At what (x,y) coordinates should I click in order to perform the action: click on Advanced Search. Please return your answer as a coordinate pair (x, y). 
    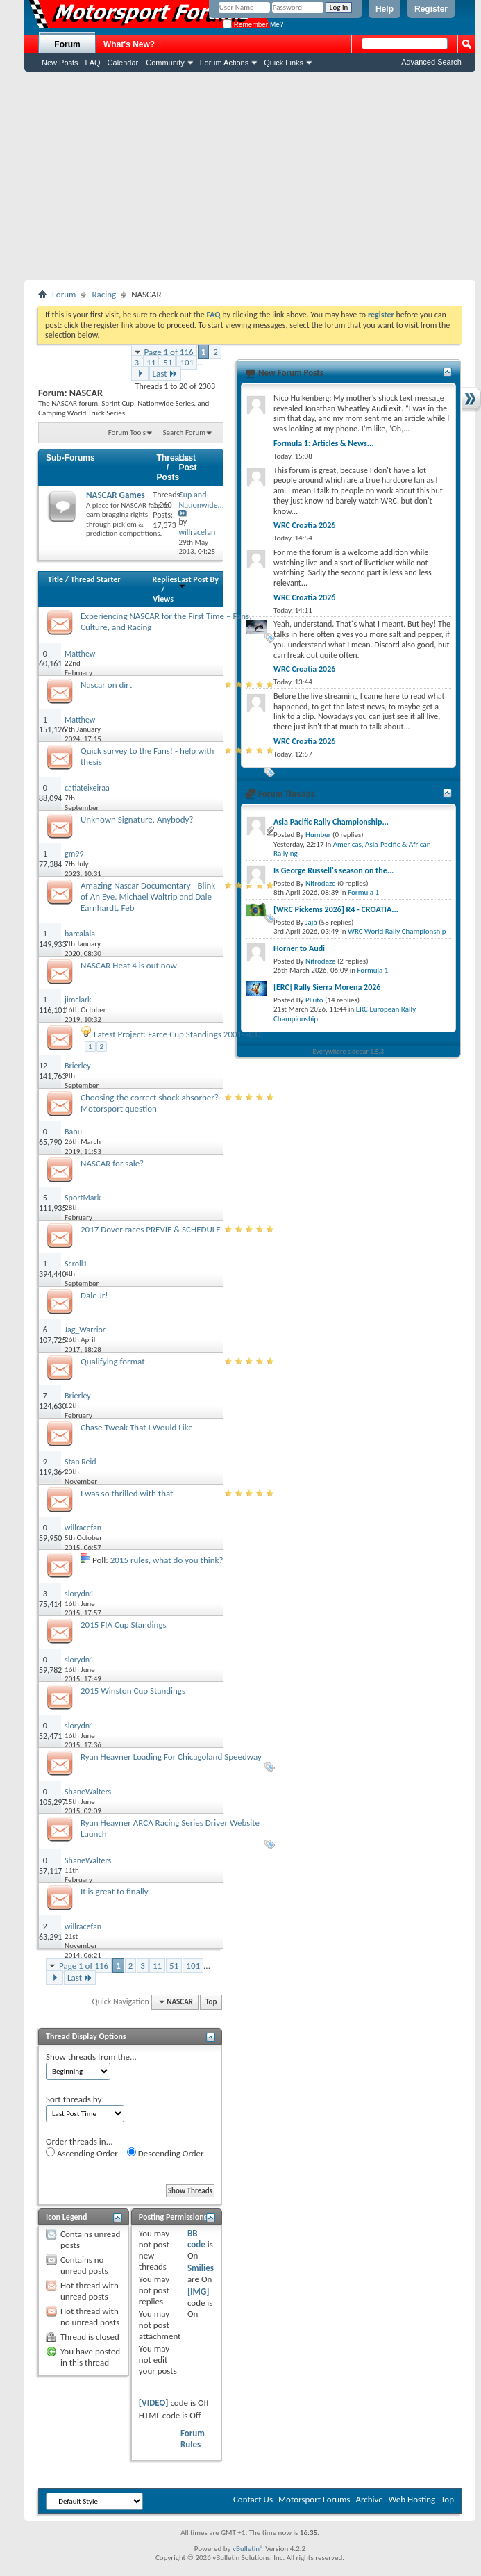
    Looking at the image, I should click on (431, 62).